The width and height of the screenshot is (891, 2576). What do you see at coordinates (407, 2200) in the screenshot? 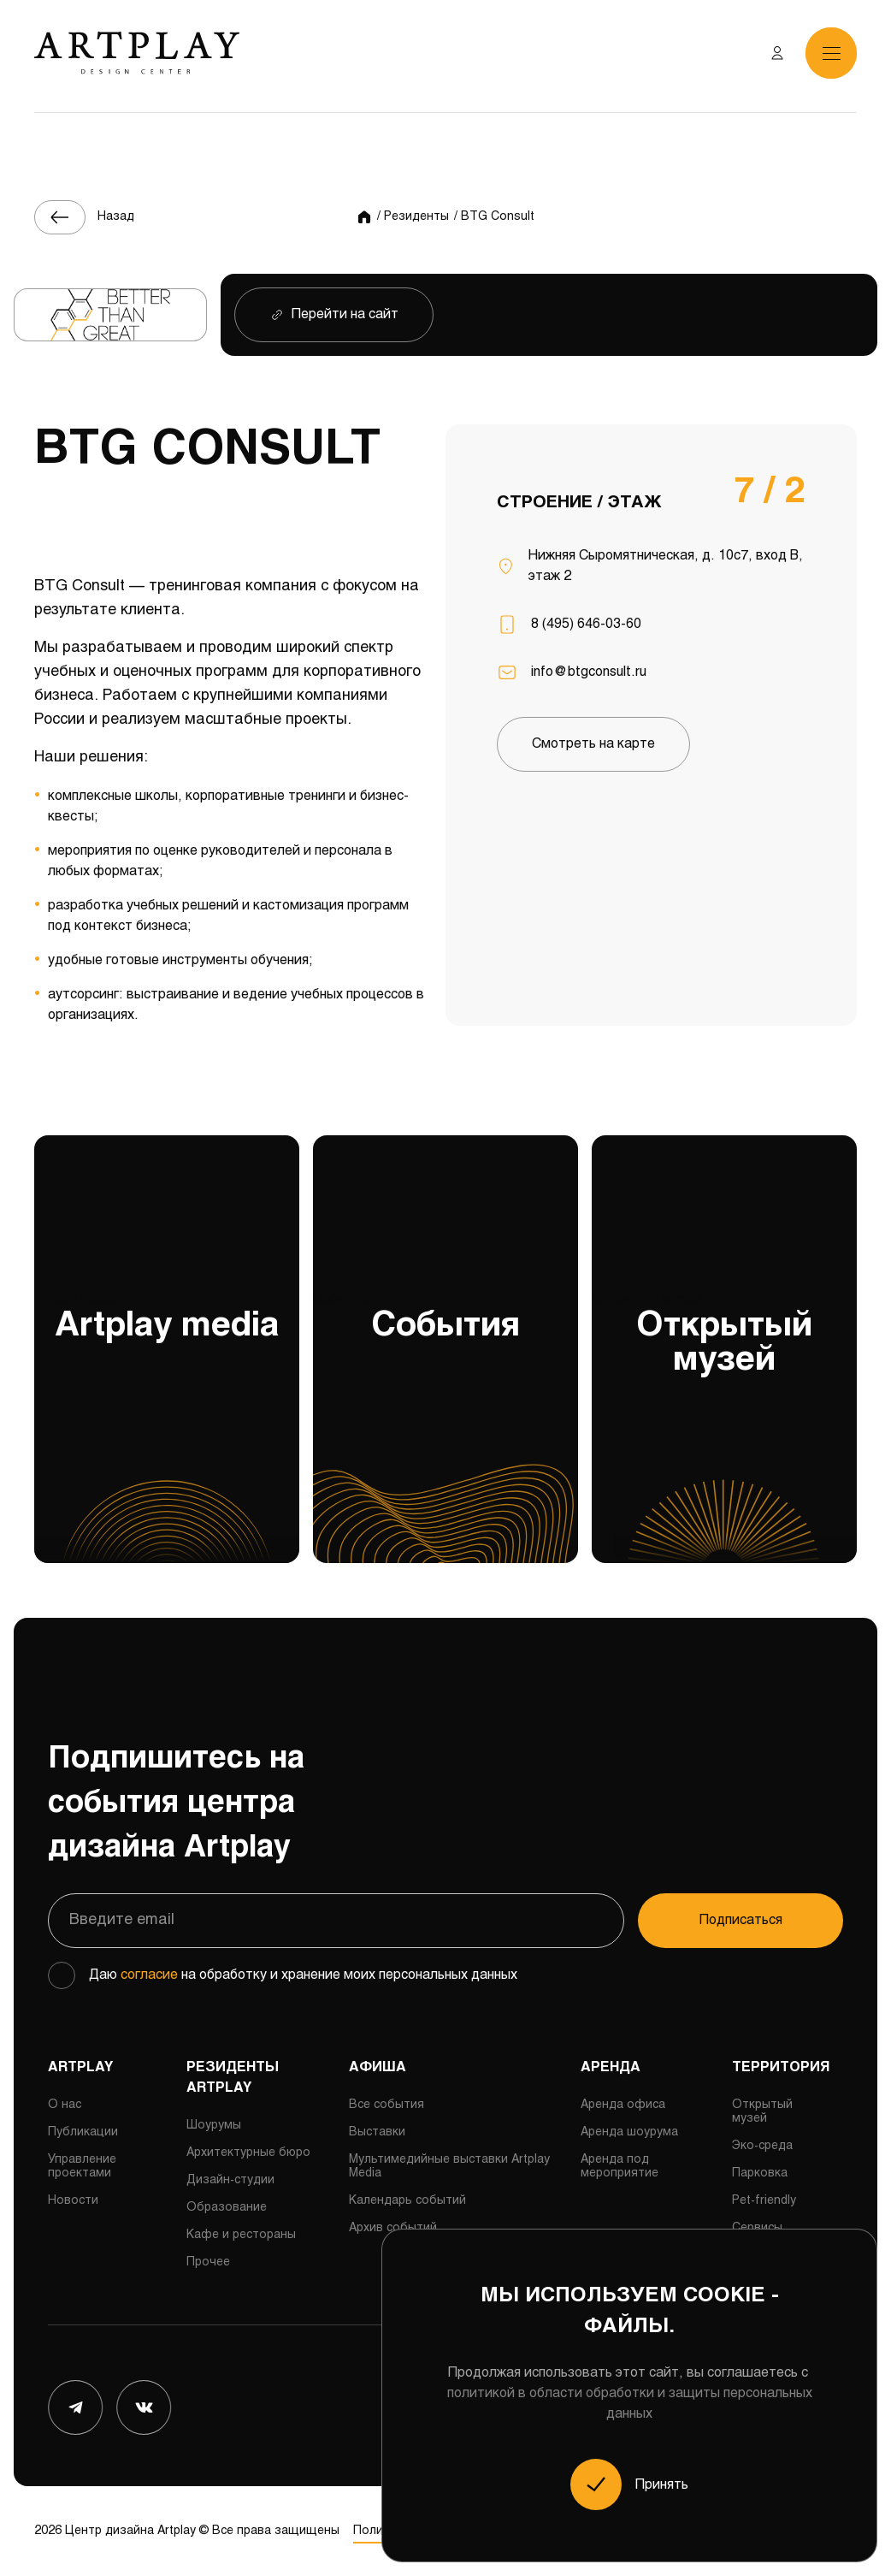
I see `Календарь событий` at bounding box center [407, 2200].